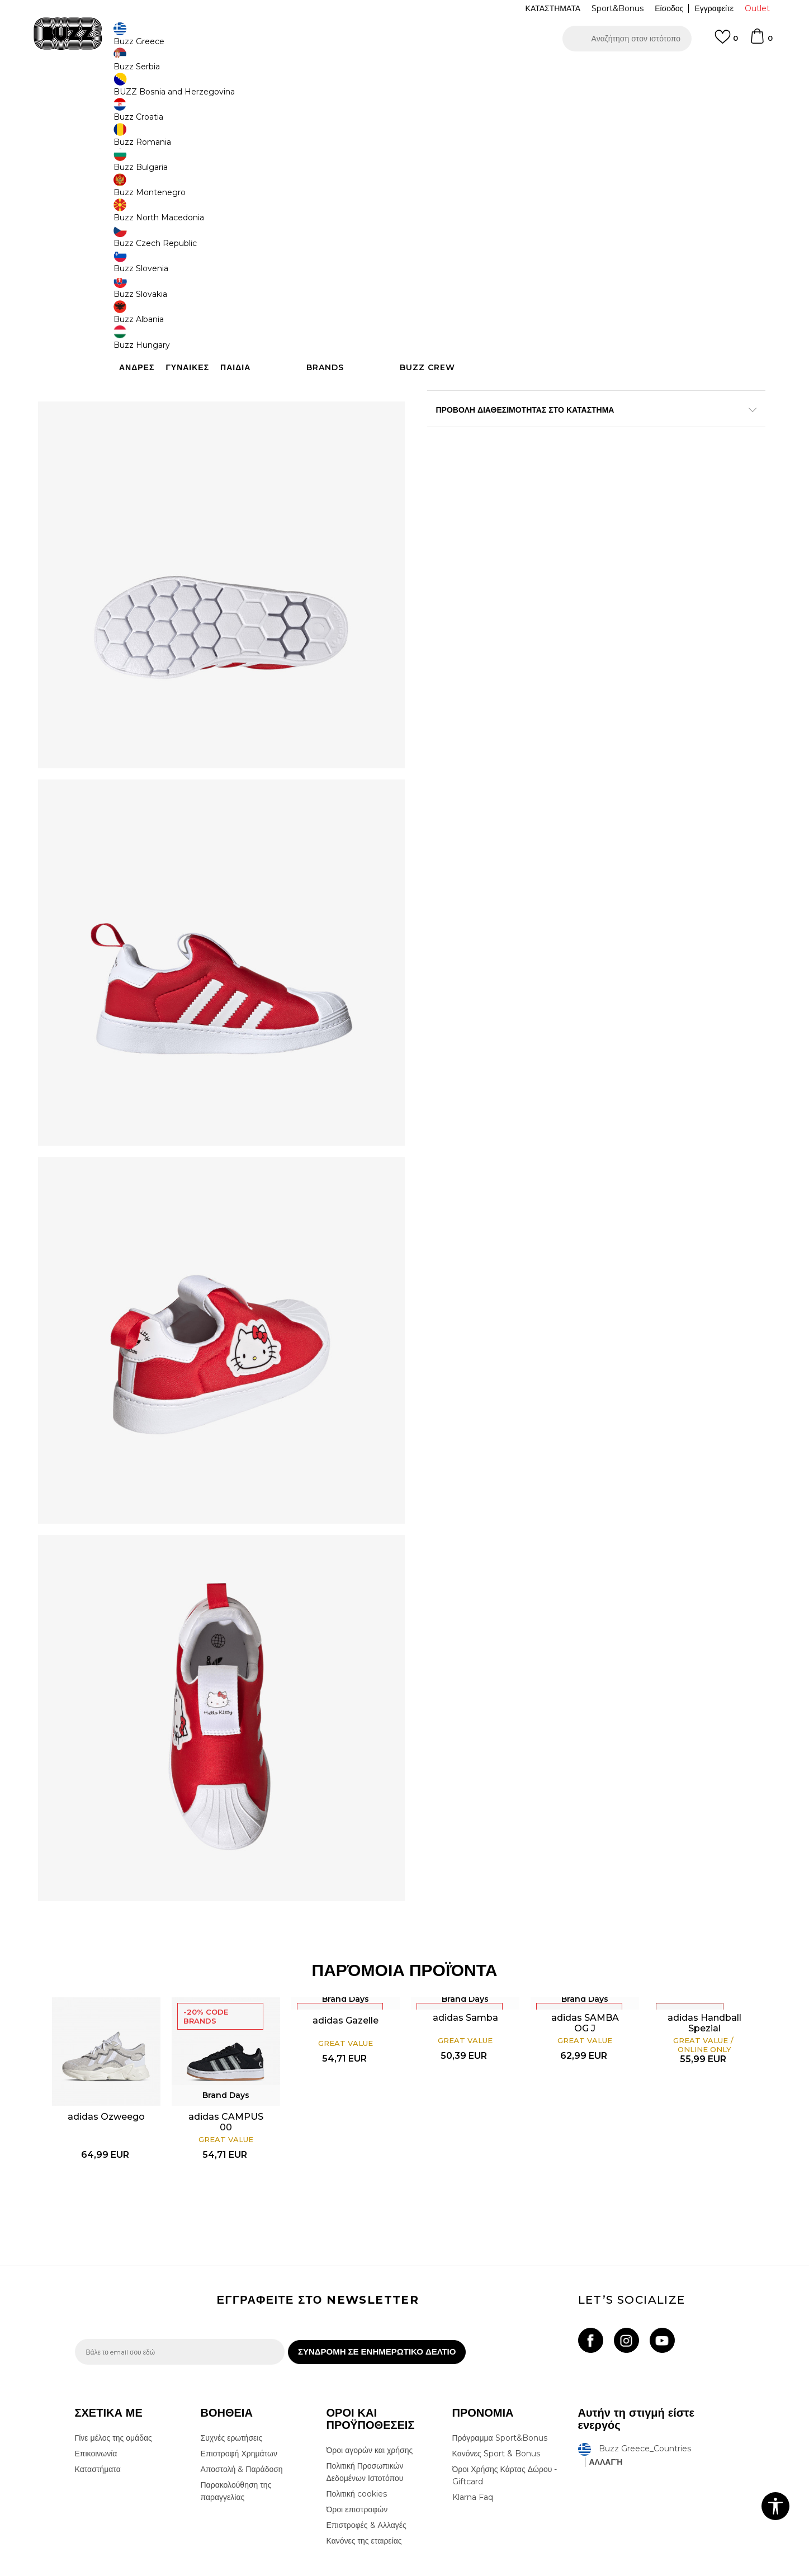 The height and width of the screenshot is (2576, 809). Describe the element at coordinates (474, 183) in the screenshot. I see `Brand Days -20%` at that location.